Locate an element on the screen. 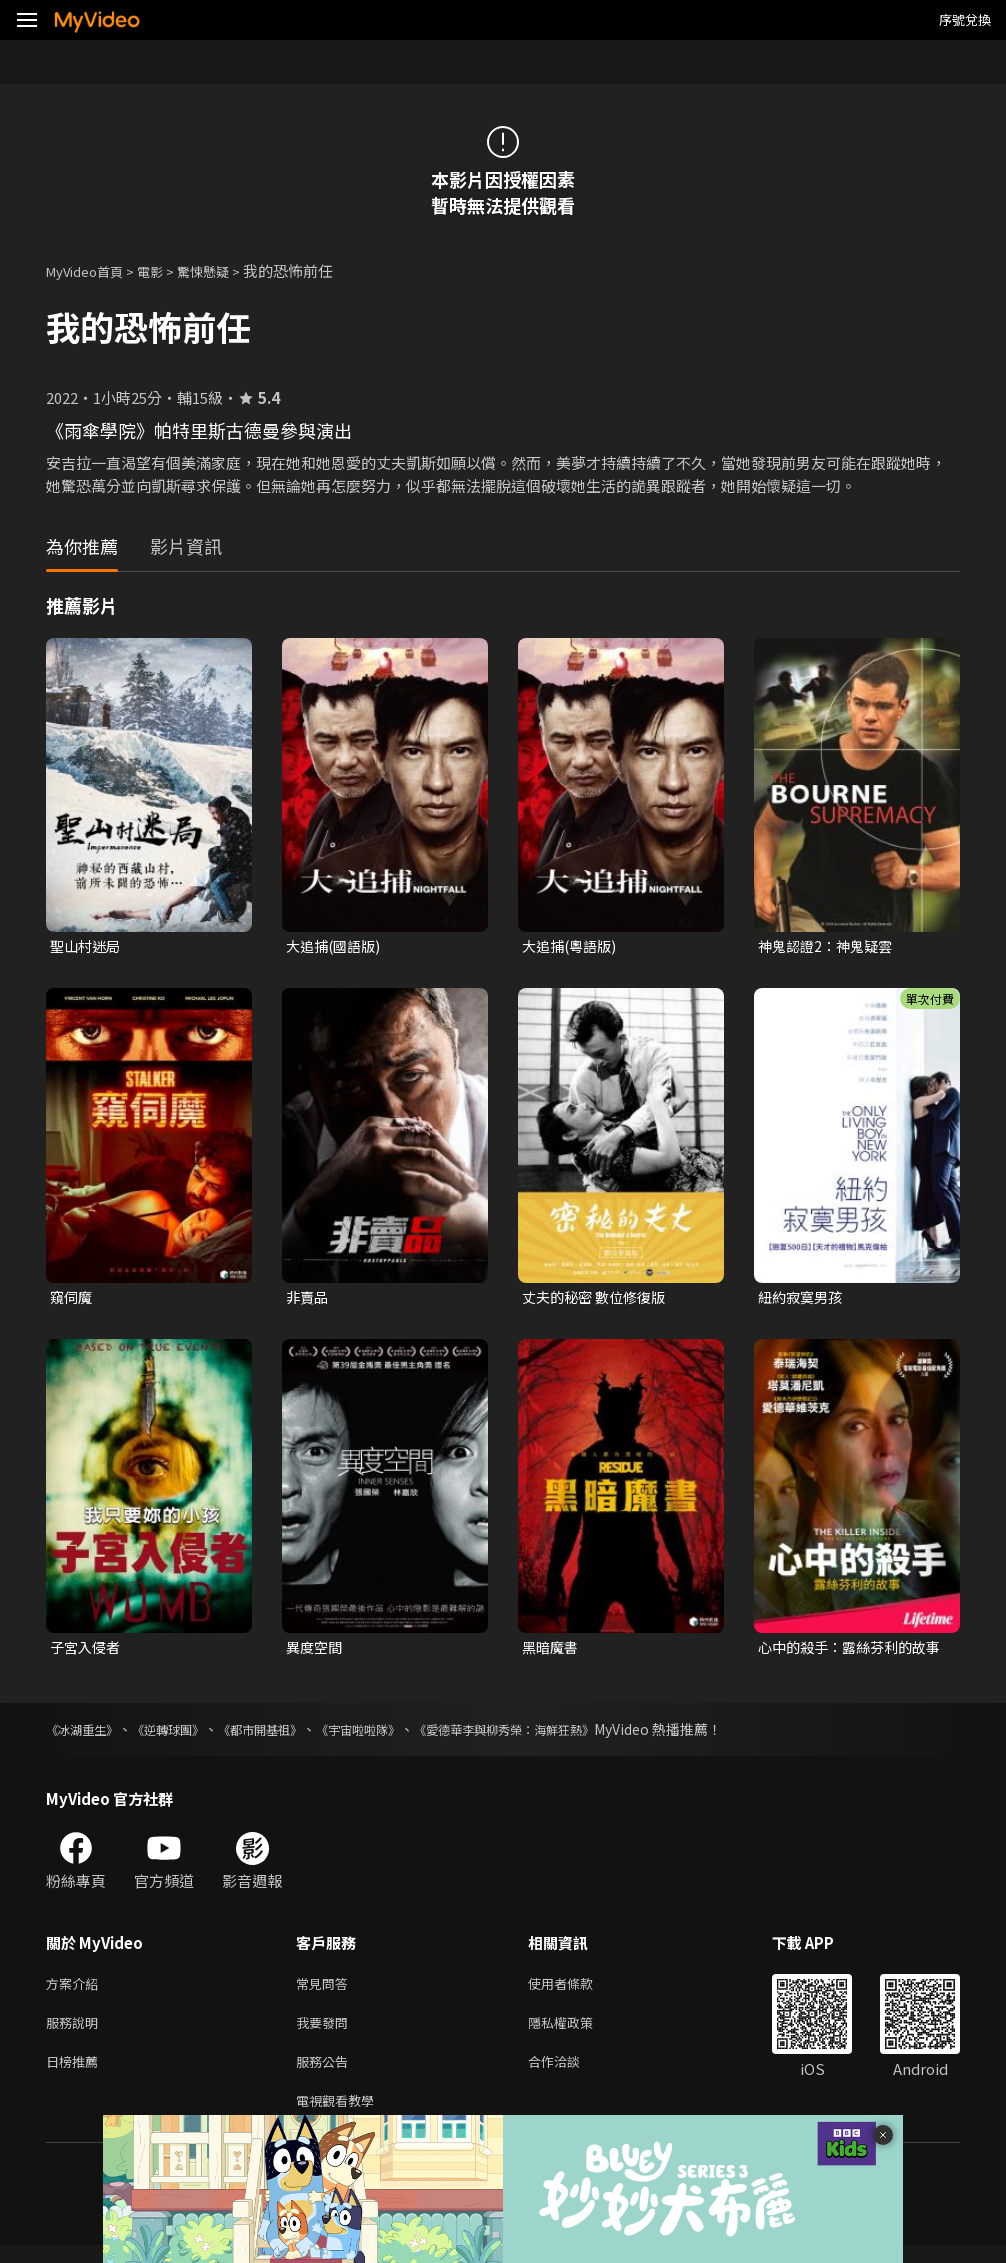  紐約寂寞男孩 is located at coordinates (803, 1299).